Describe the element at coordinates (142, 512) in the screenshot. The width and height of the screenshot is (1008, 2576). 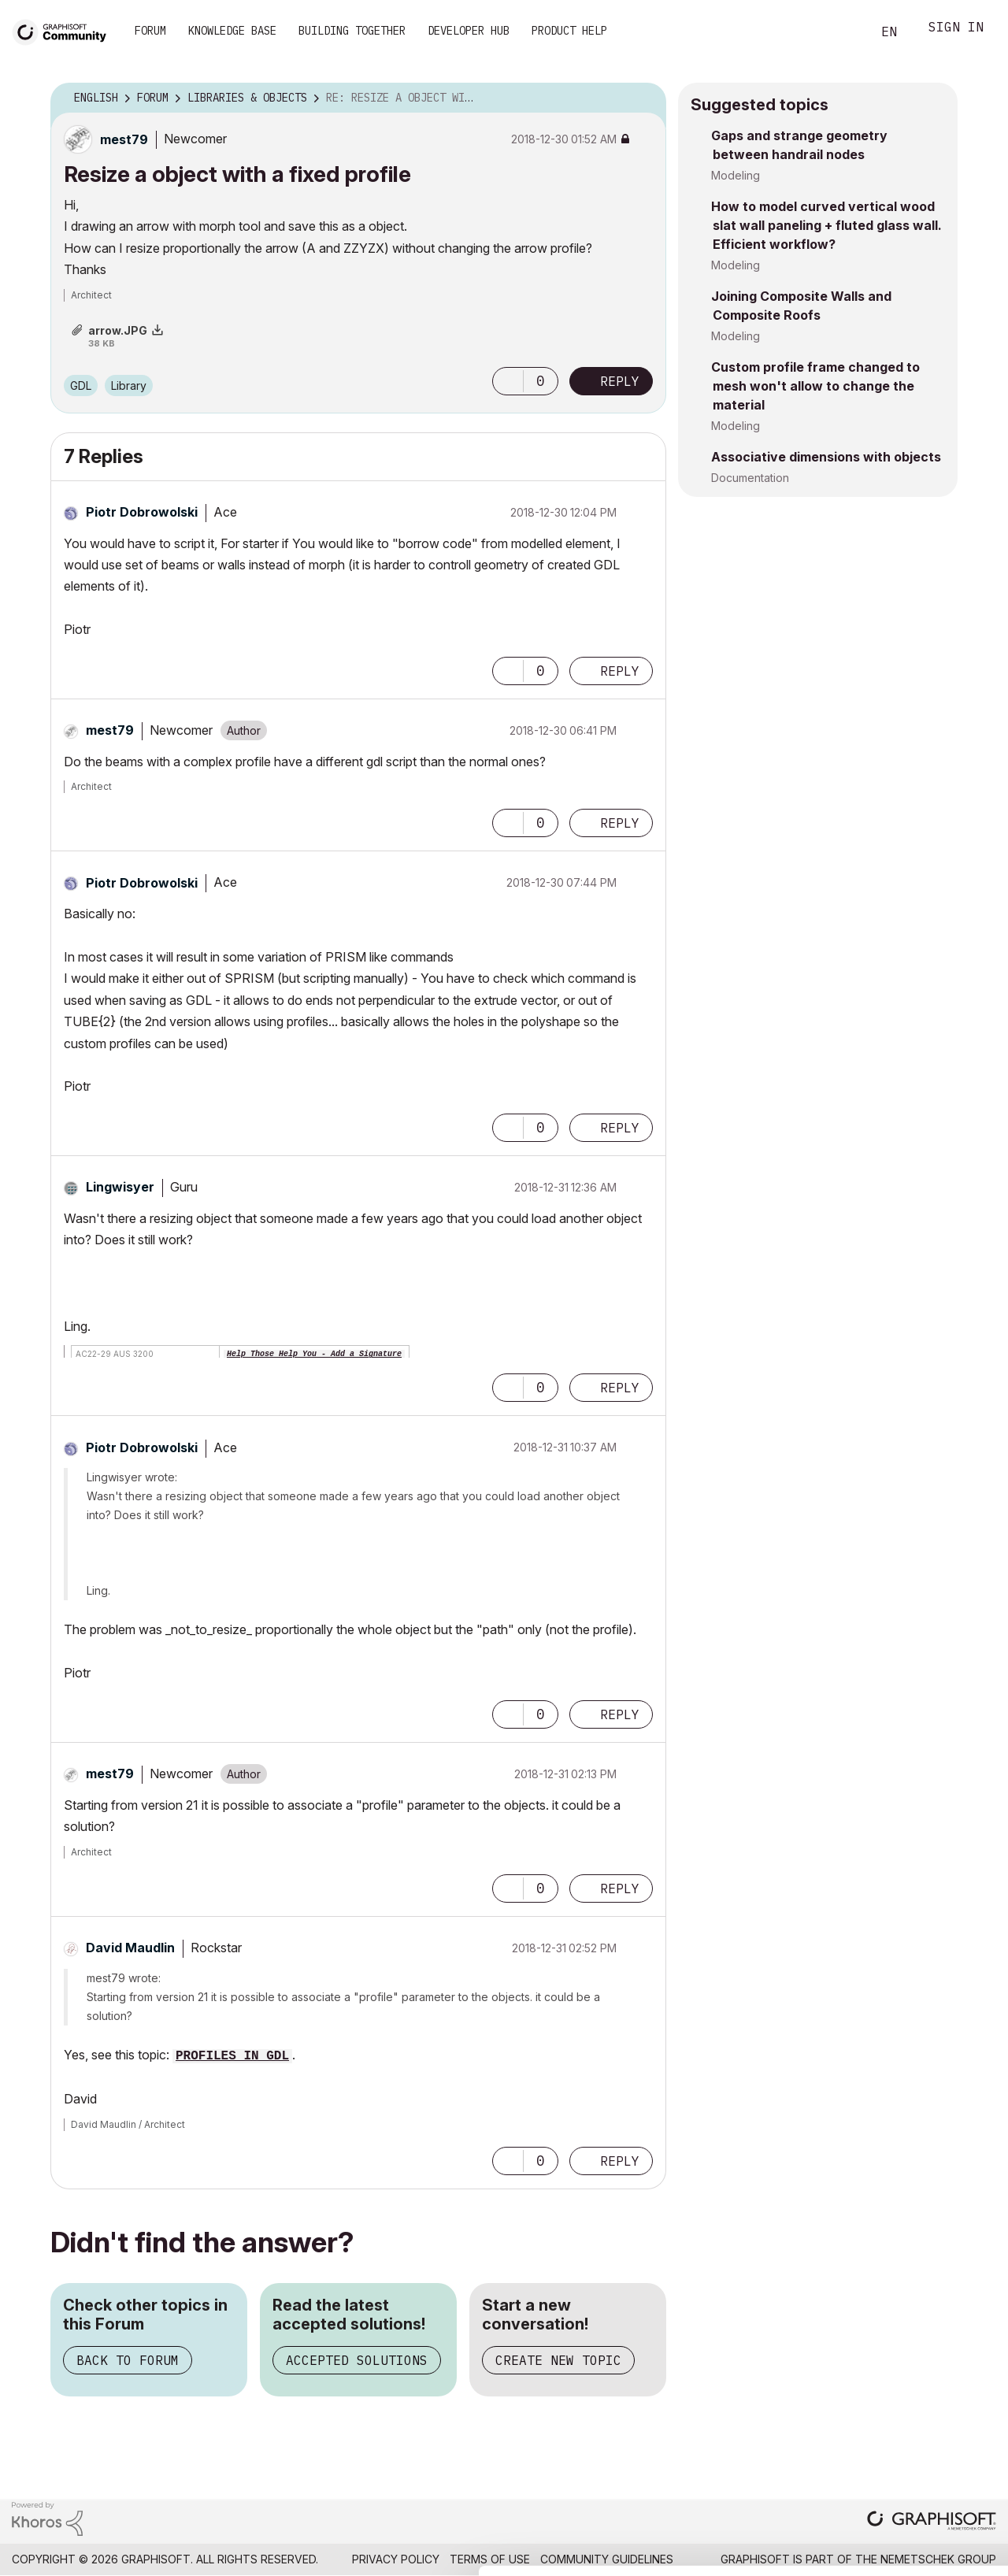
I see `[View Profile of Piotr Dobrowolski]` at that location.